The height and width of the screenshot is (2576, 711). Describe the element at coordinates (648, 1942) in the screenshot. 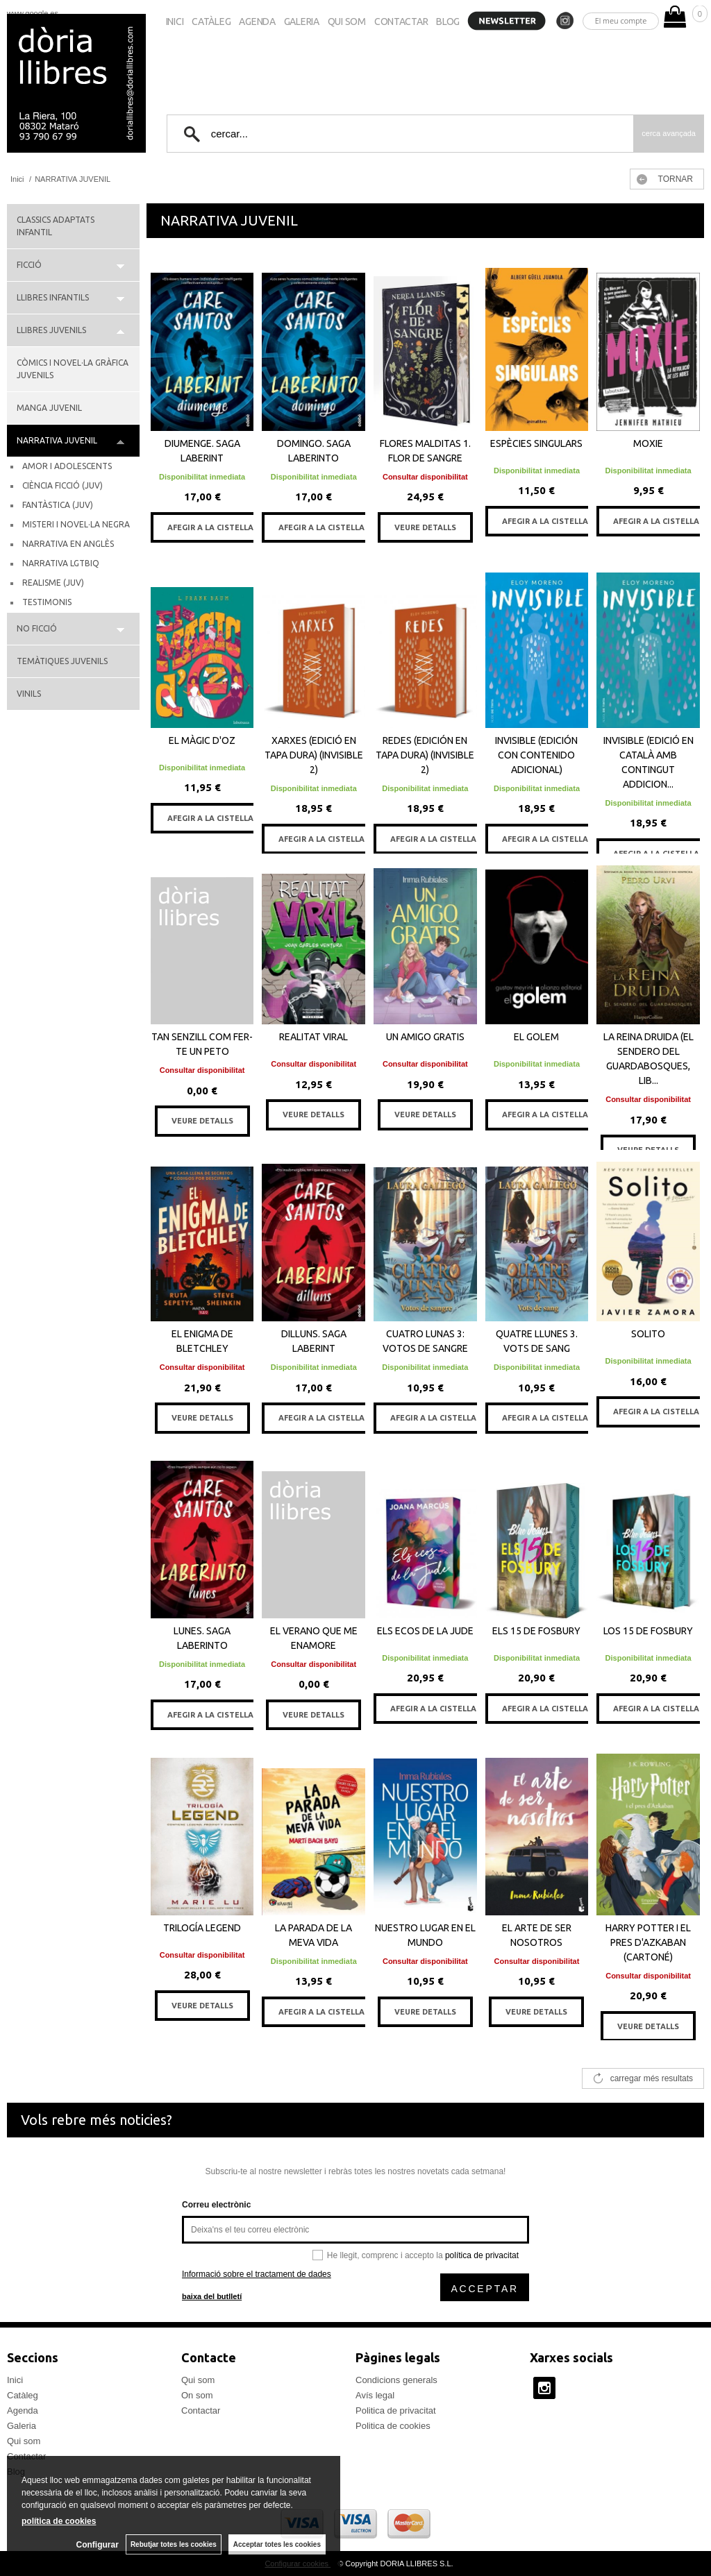

I see `HARRY POTTER I EL PRES D'AZKABAN (CARTONÉ)` at that location.